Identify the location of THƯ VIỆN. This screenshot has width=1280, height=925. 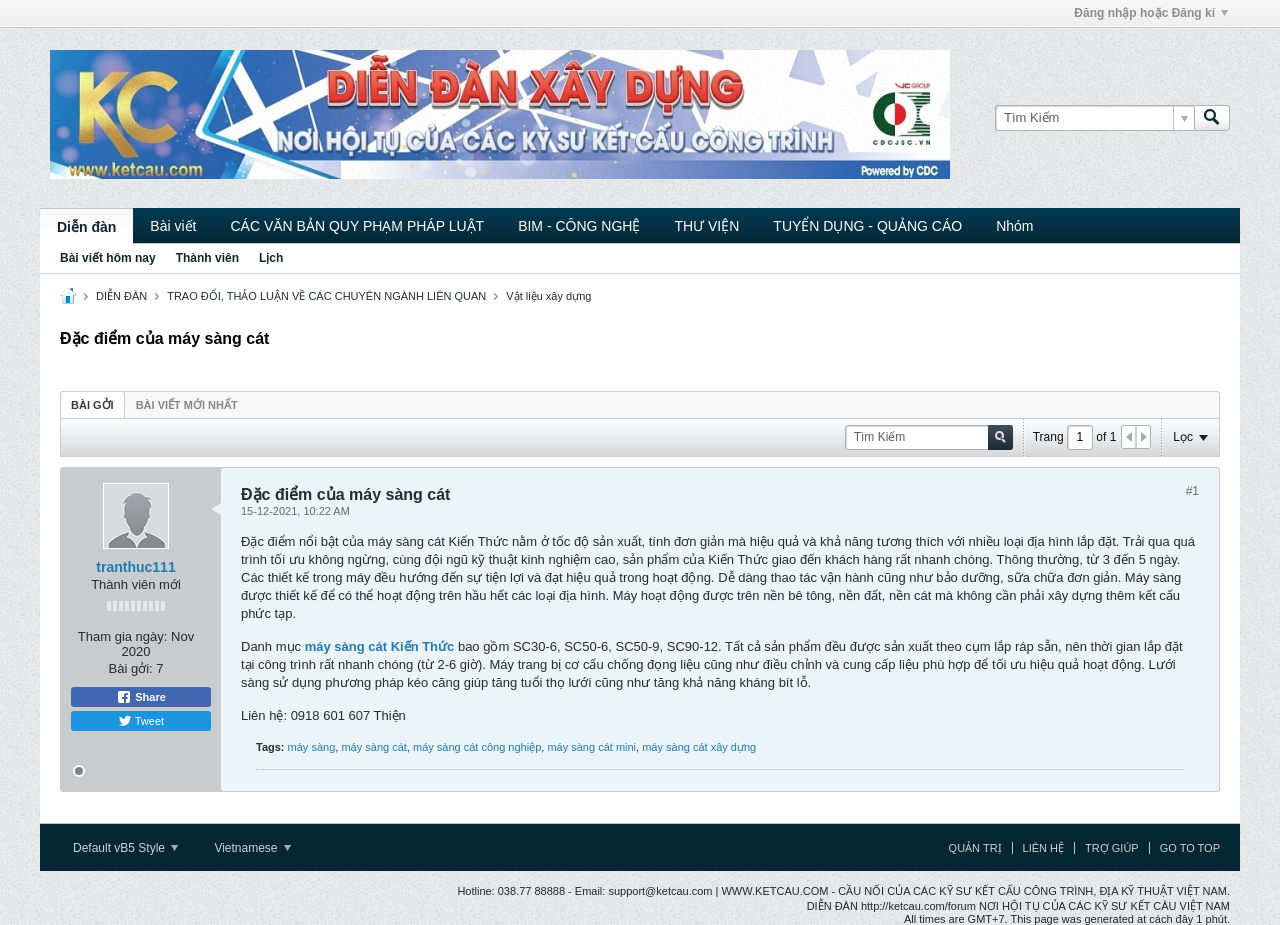
(706, 226).